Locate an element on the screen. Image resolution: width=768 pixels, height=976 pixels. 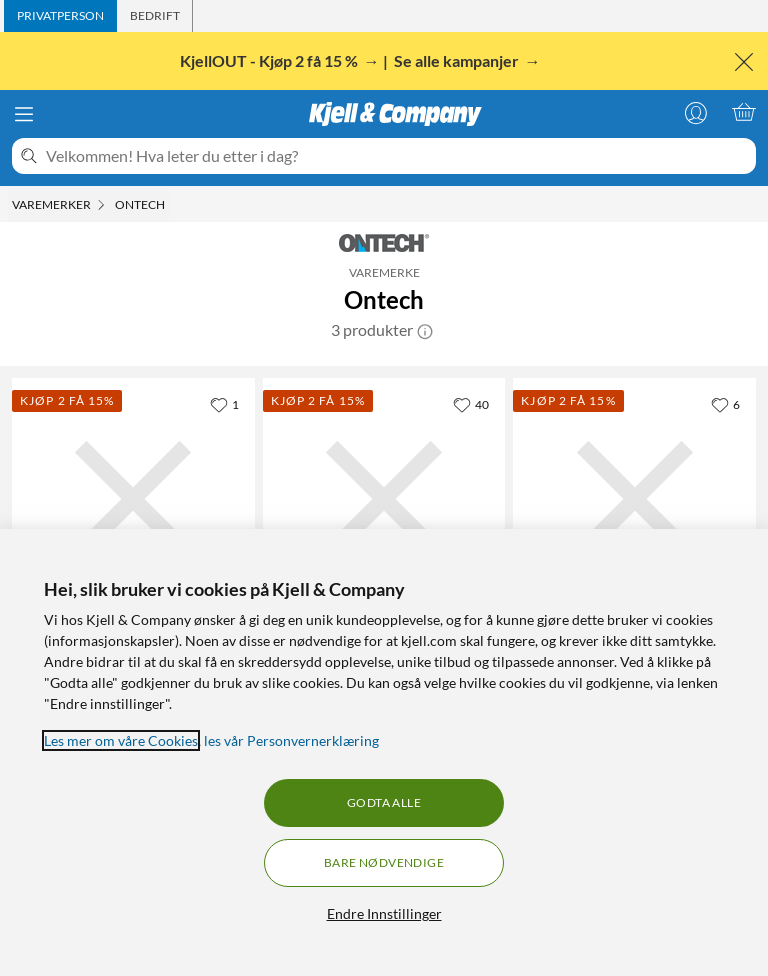
[tab] is located at coordinates (60, 16).